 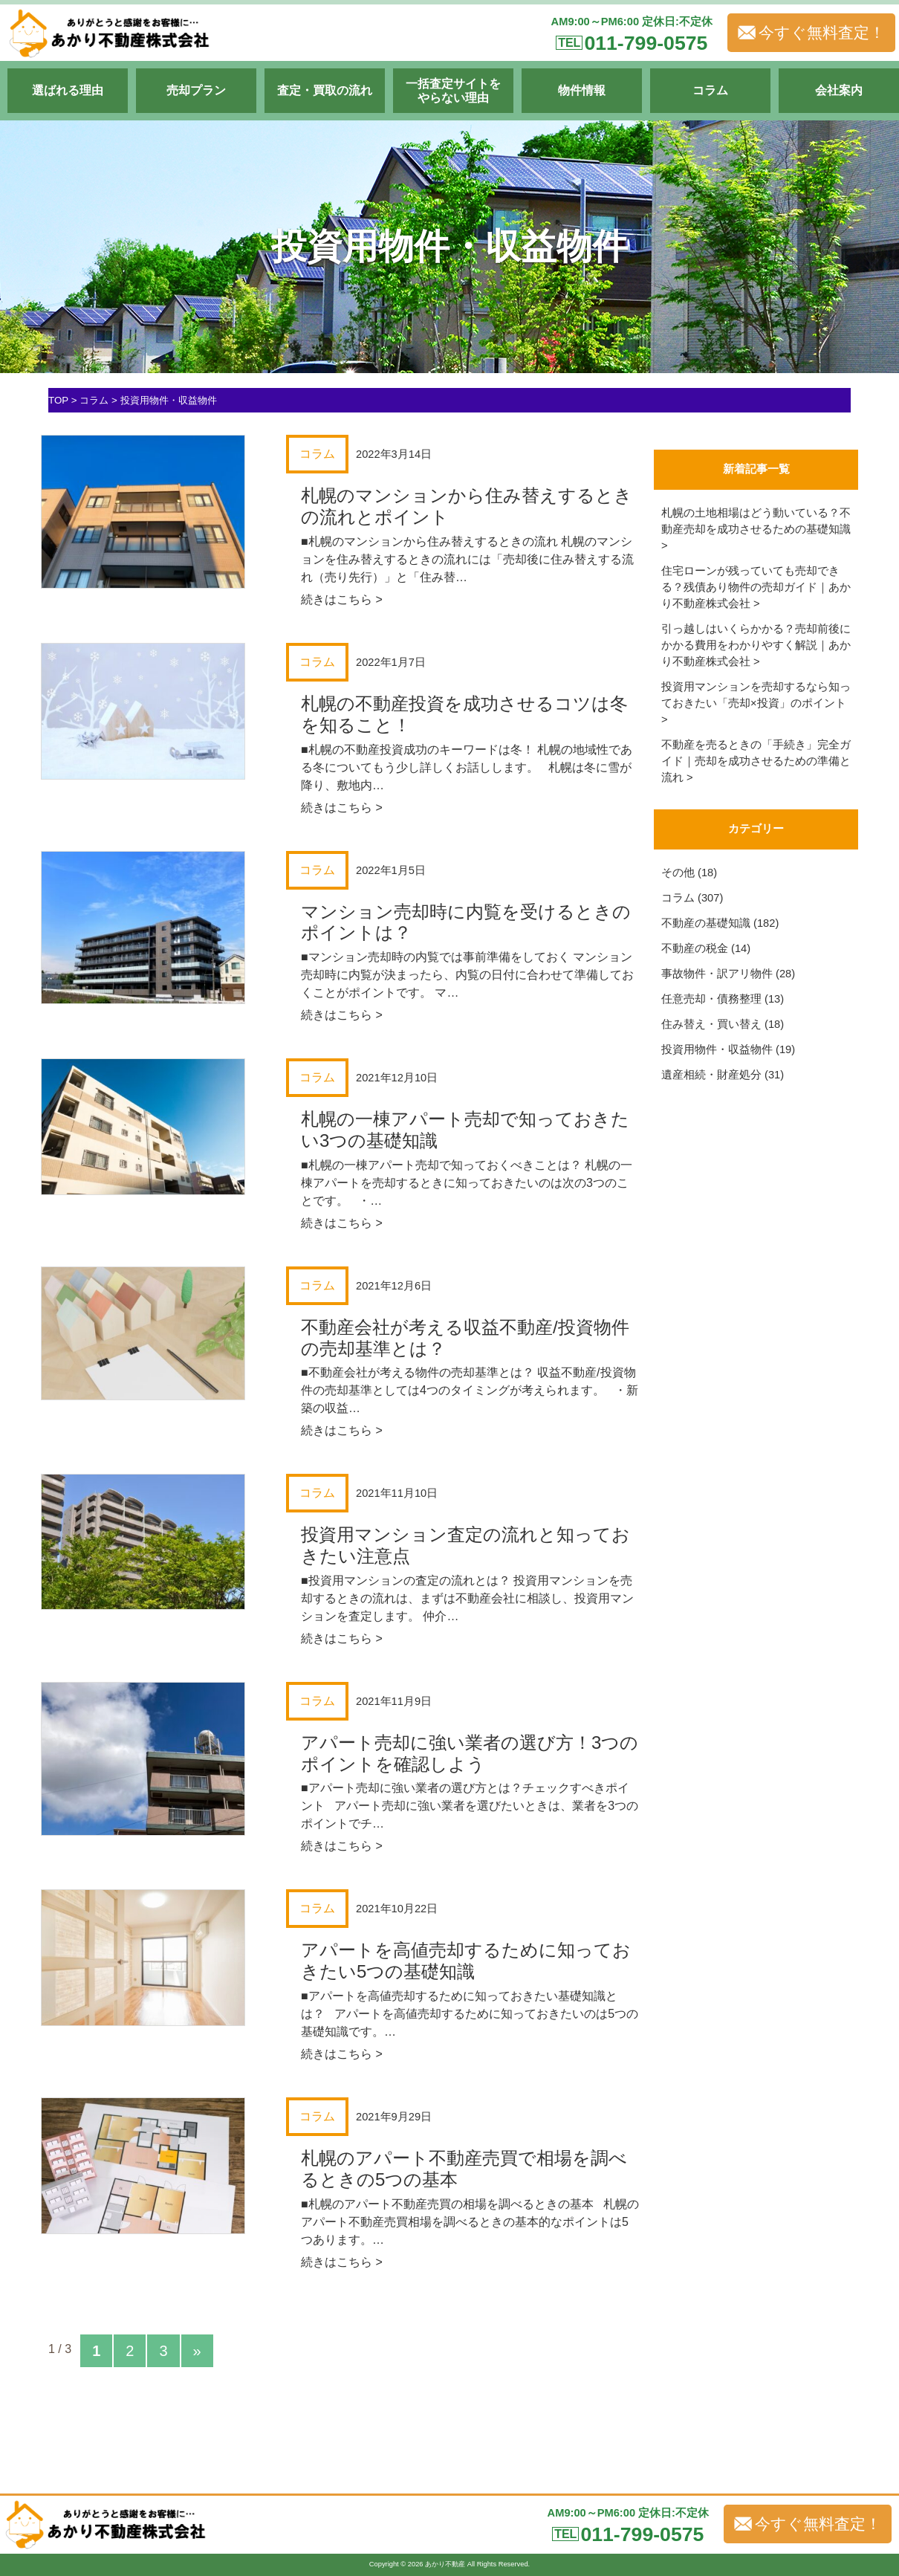 What do you see at coordinates (717, 974) in the screenshot?
I see `事故物件・訳アリ物件` at bounding box center [717, 974].